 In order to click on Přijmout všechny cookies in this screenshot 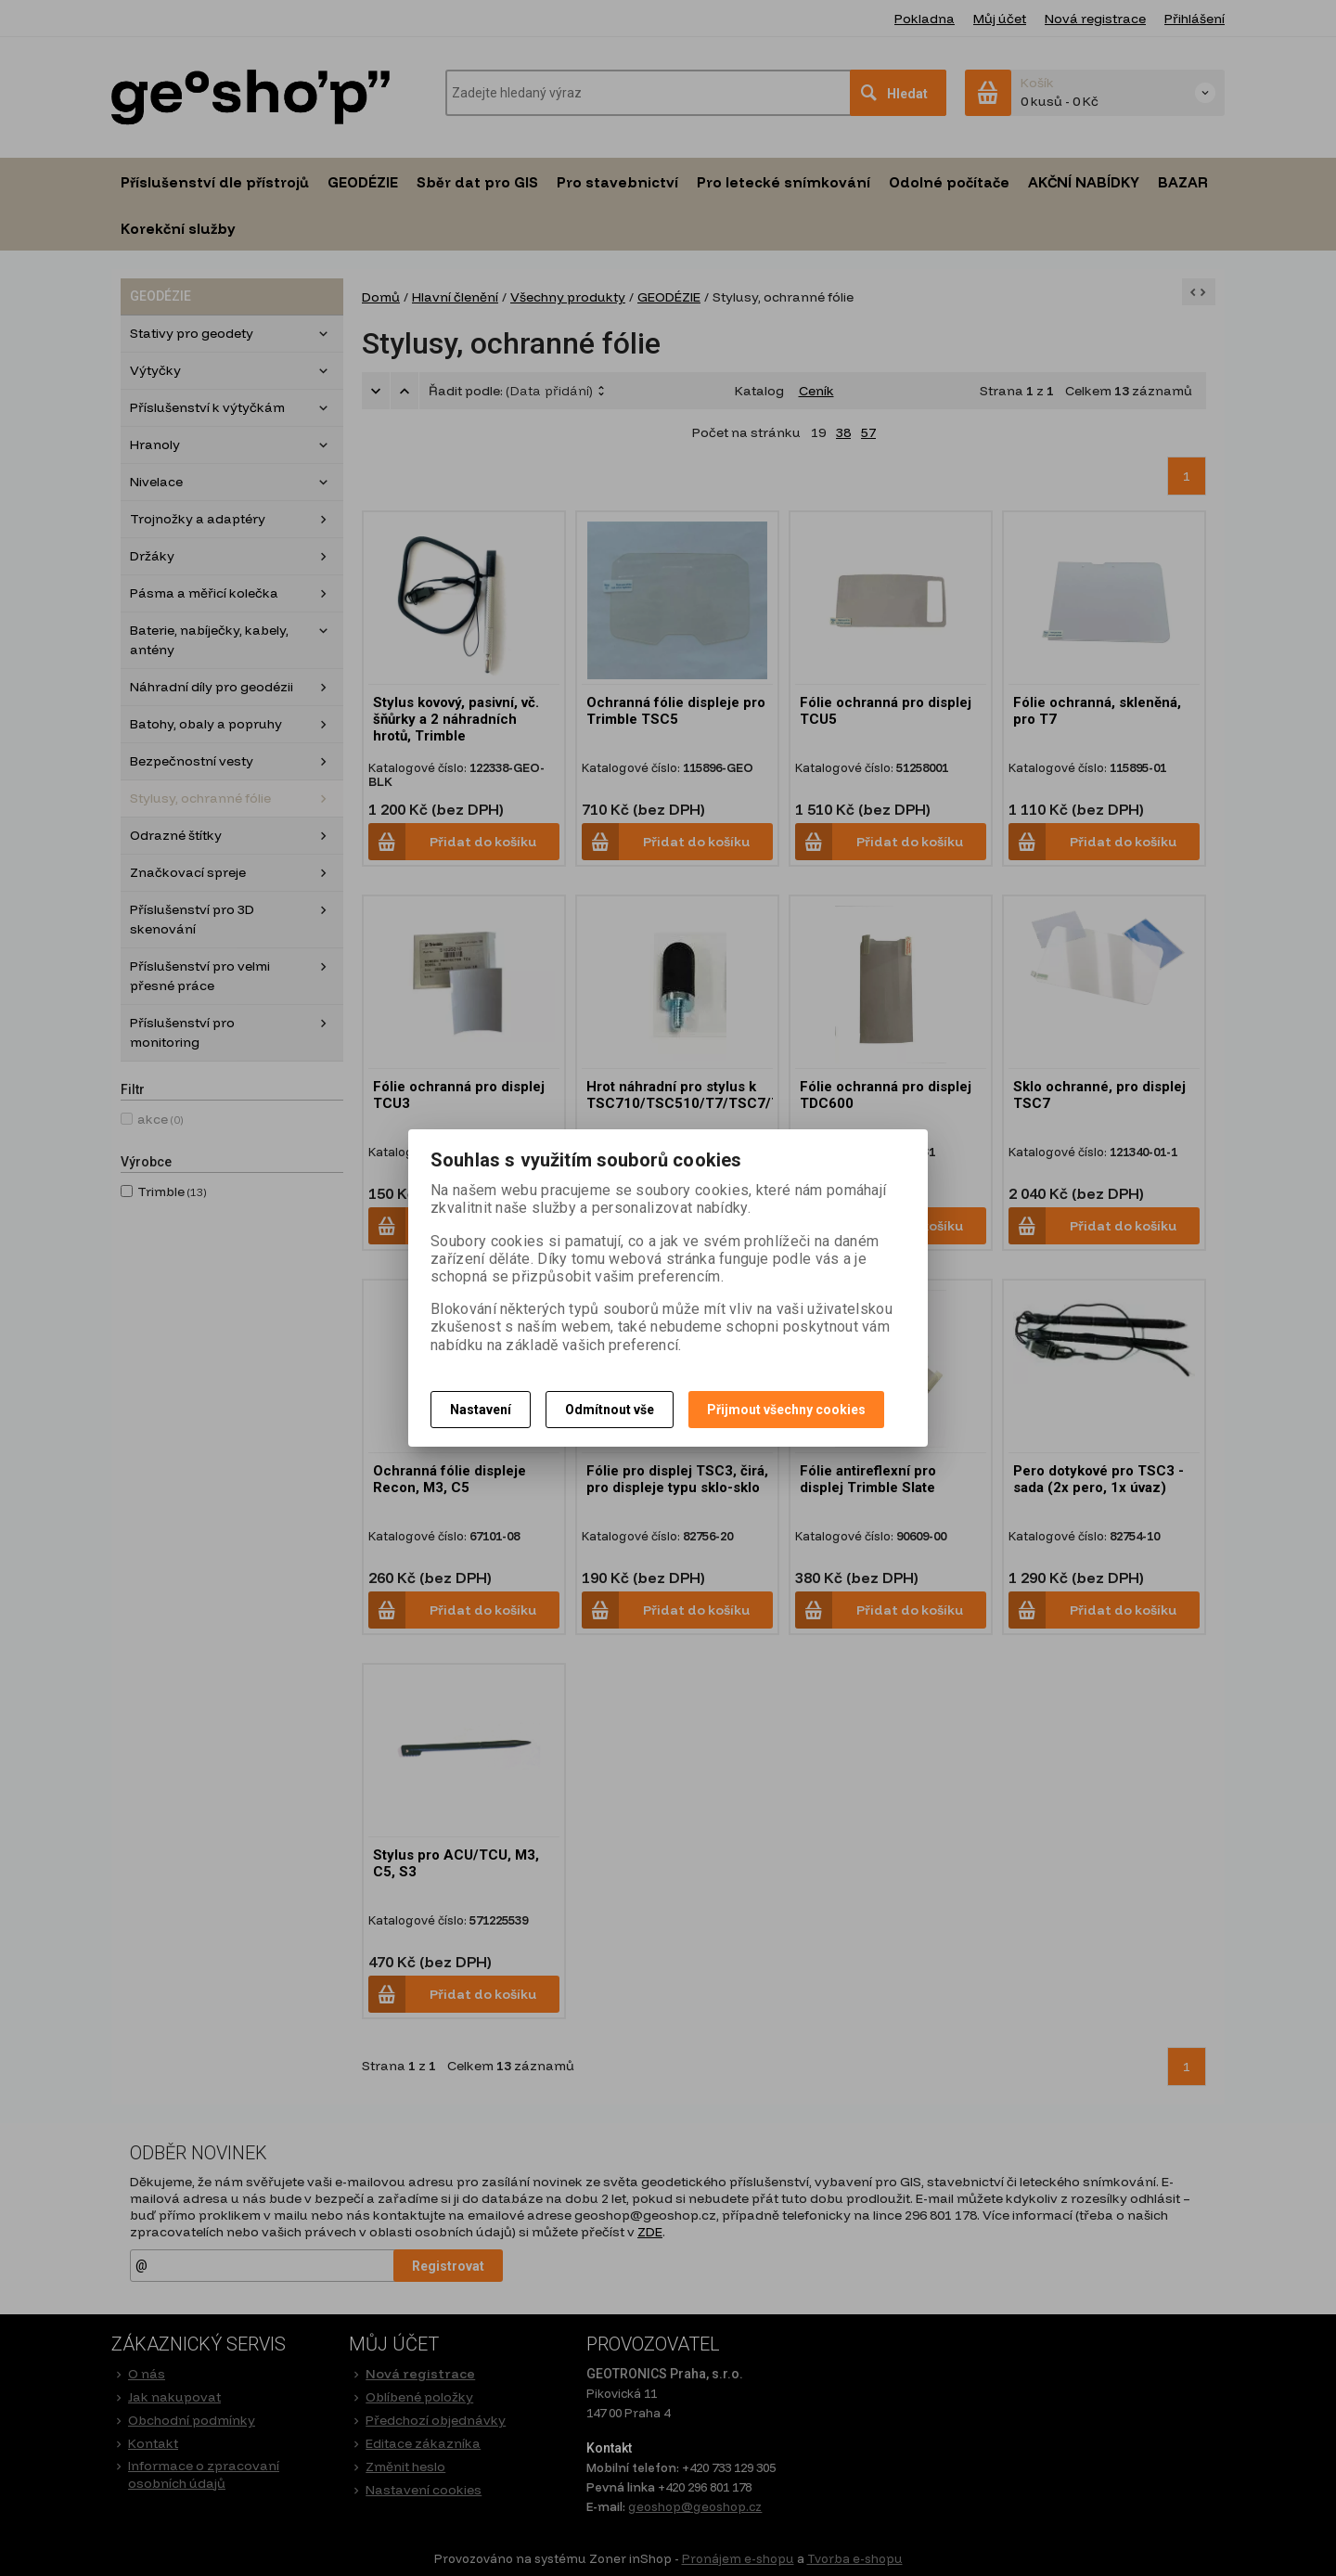, I will do `click(786, 1409)`.